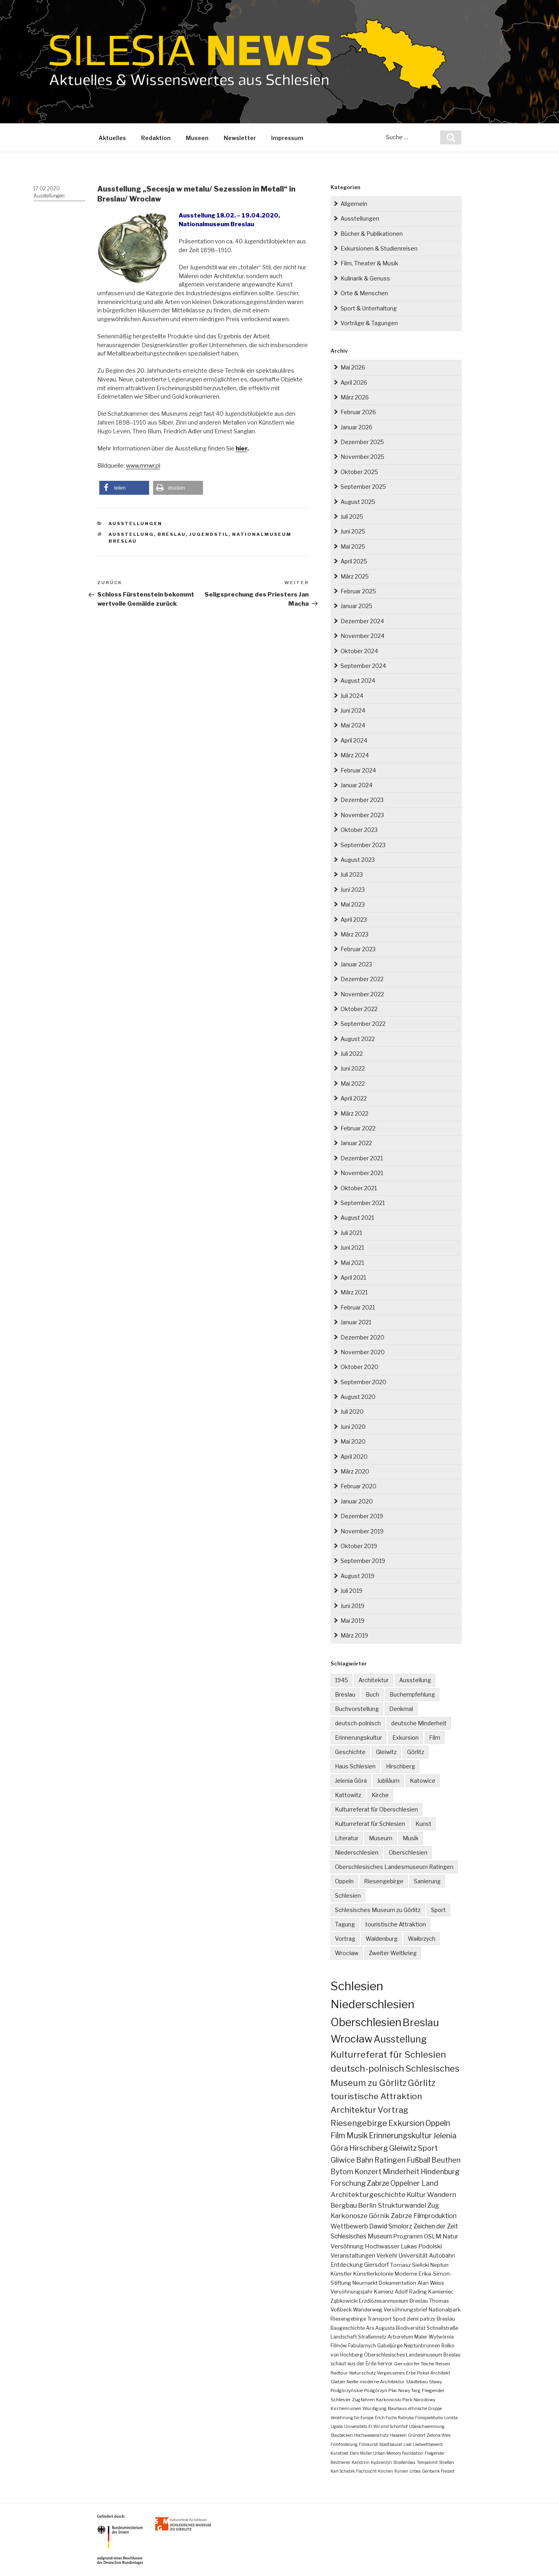 The image size is (559, 2576). Describe the element at coordinates (339, 2373) in the screenshot. I see `Radtour [Radtour (2 Einträge)]` at that location.